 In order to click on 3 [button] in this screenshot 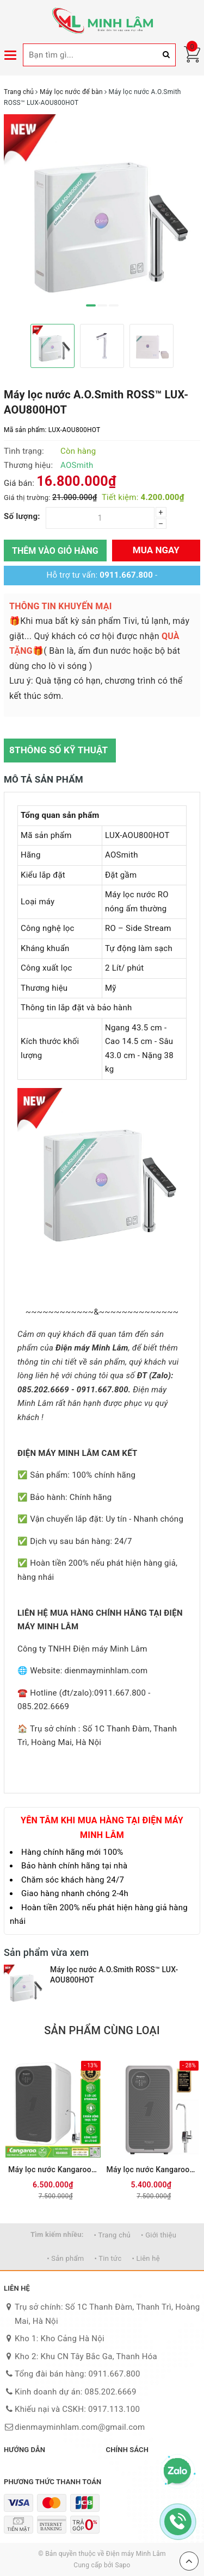, I will do `click(114, 305)`.